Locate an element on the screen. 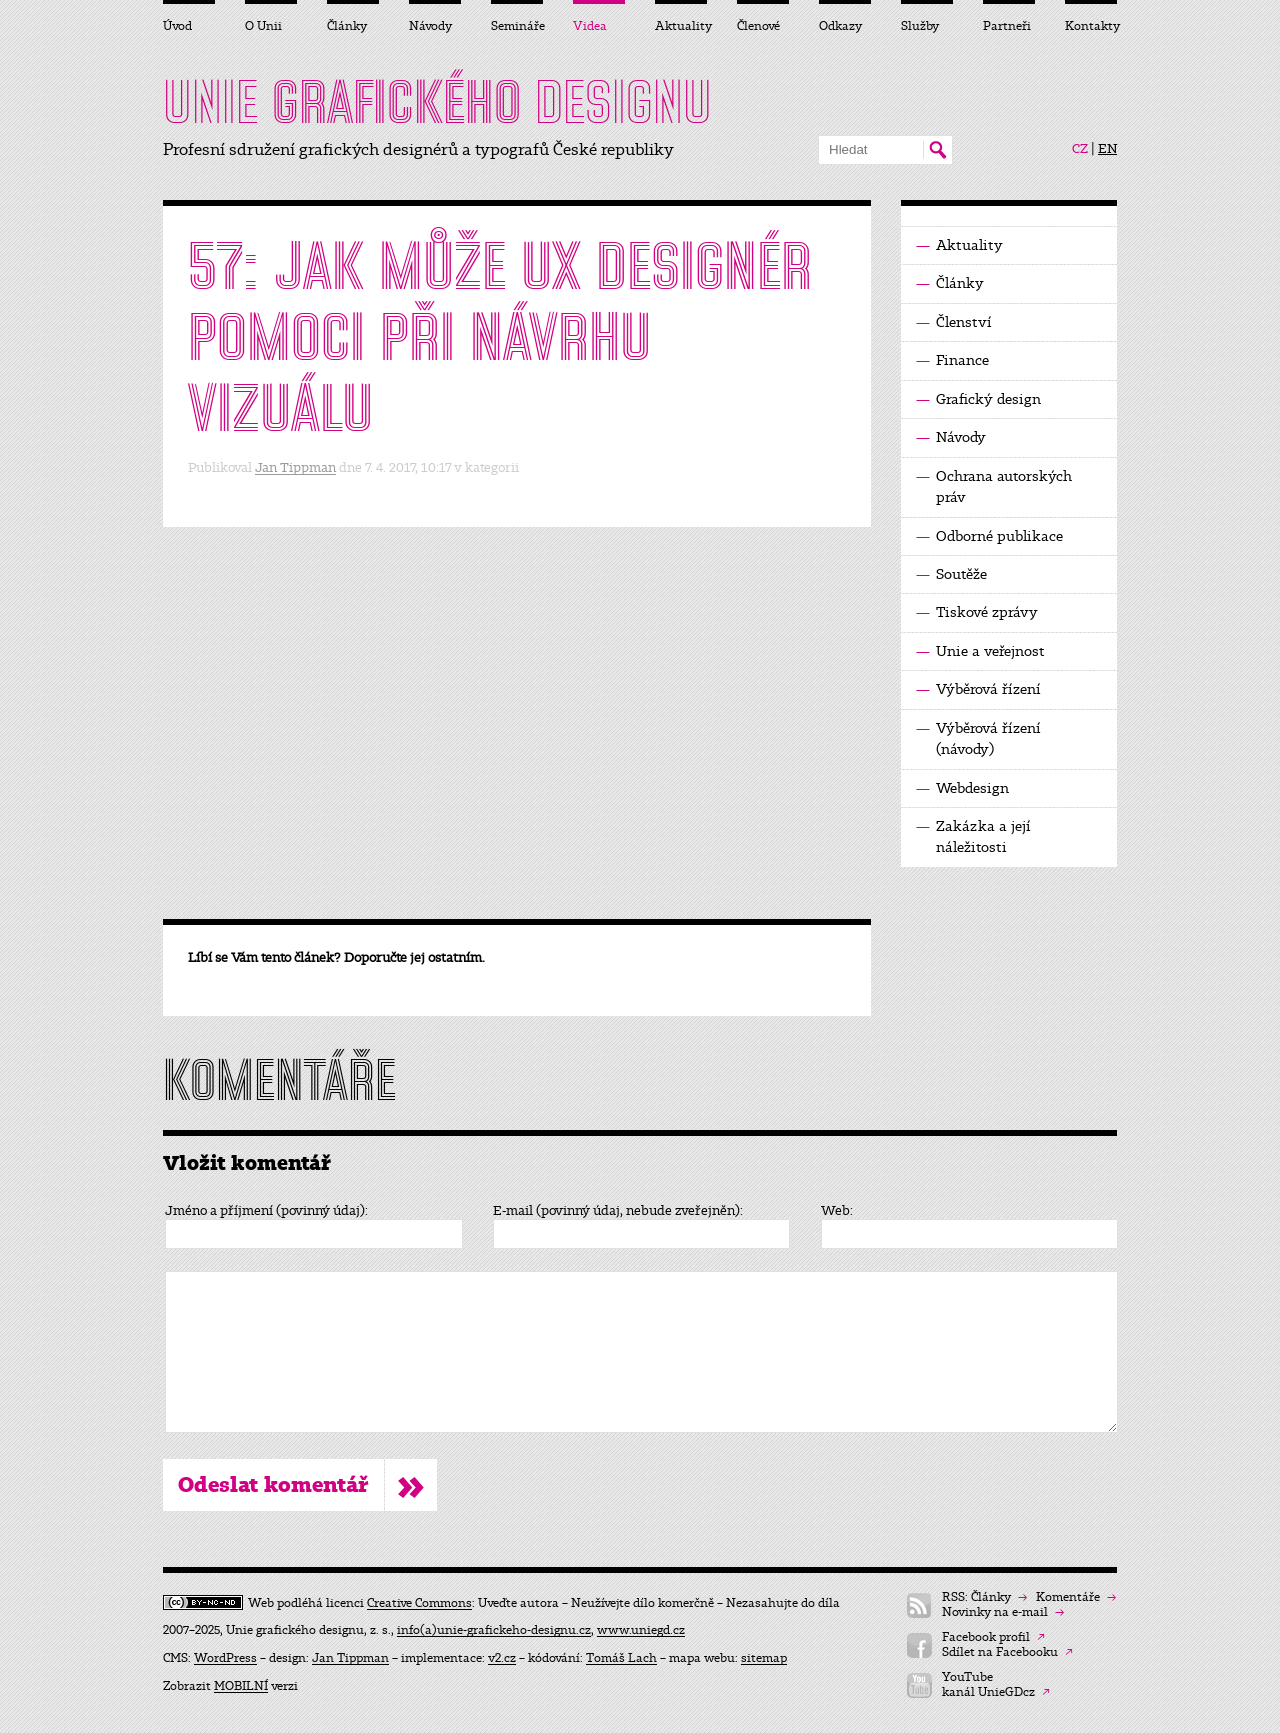  Služby is located at coordinates (920, 26).